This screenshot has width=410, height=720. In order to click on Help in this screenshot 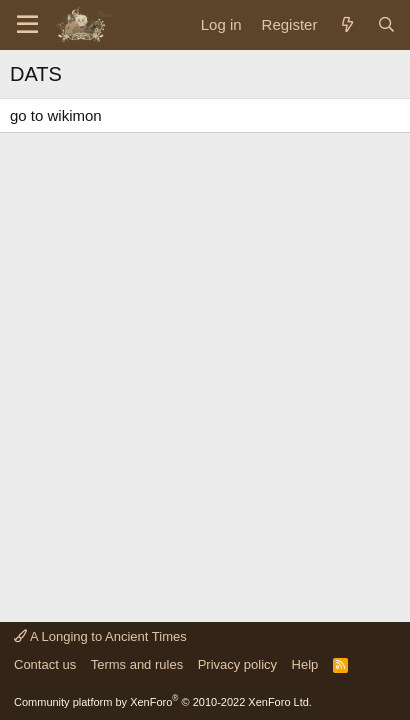, I will do `click(305, 664)`.